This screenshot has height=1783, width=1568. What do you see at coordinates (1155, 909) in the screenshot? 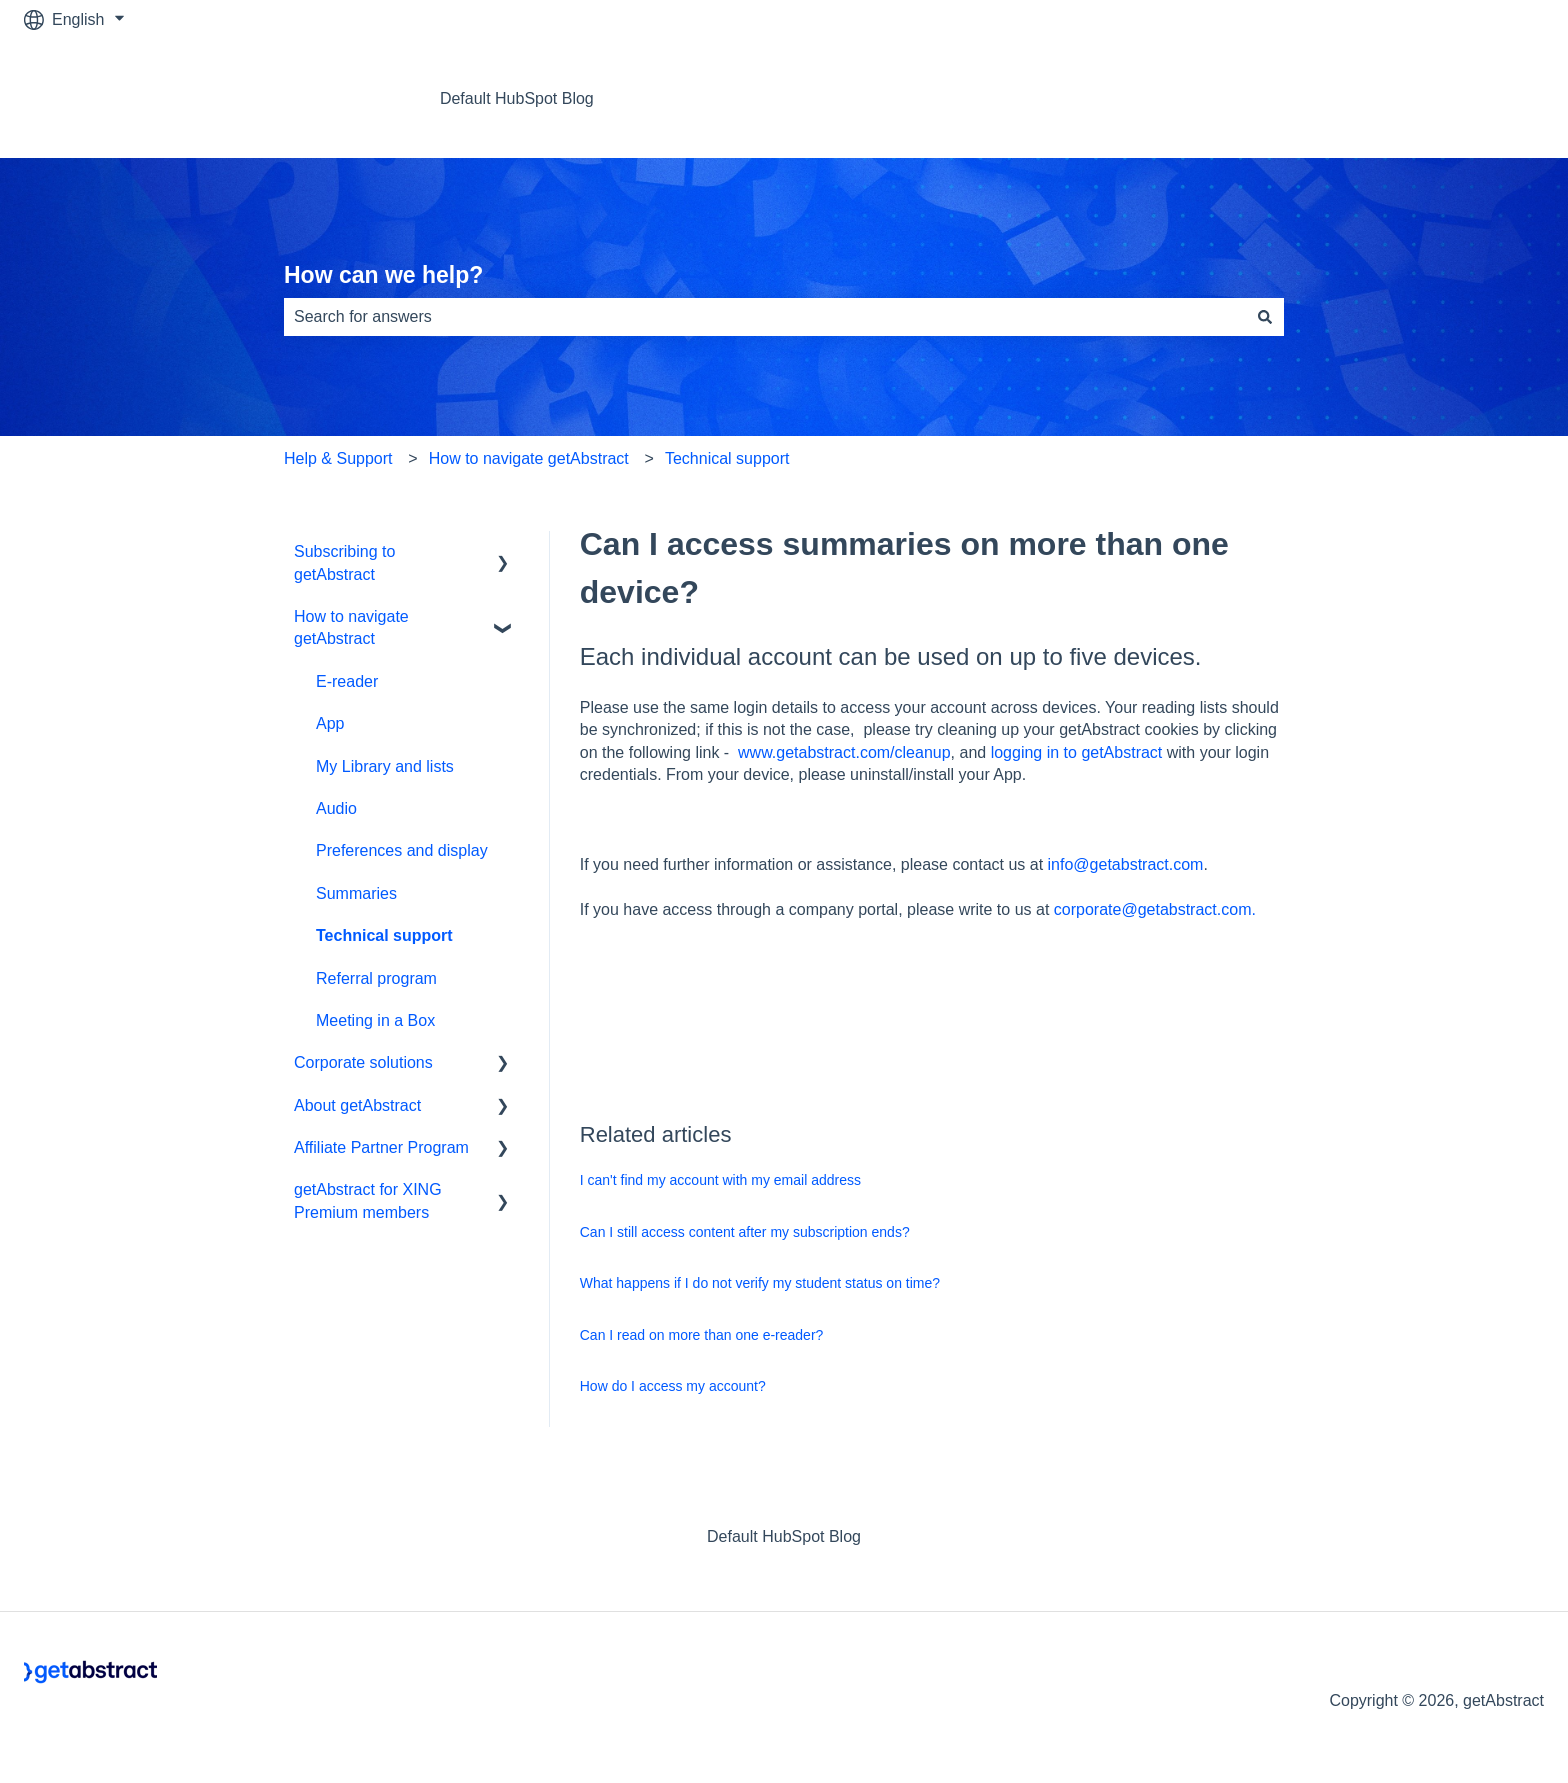
I see `corporate@getabstract.com.` at bounding box center [1155, 909].